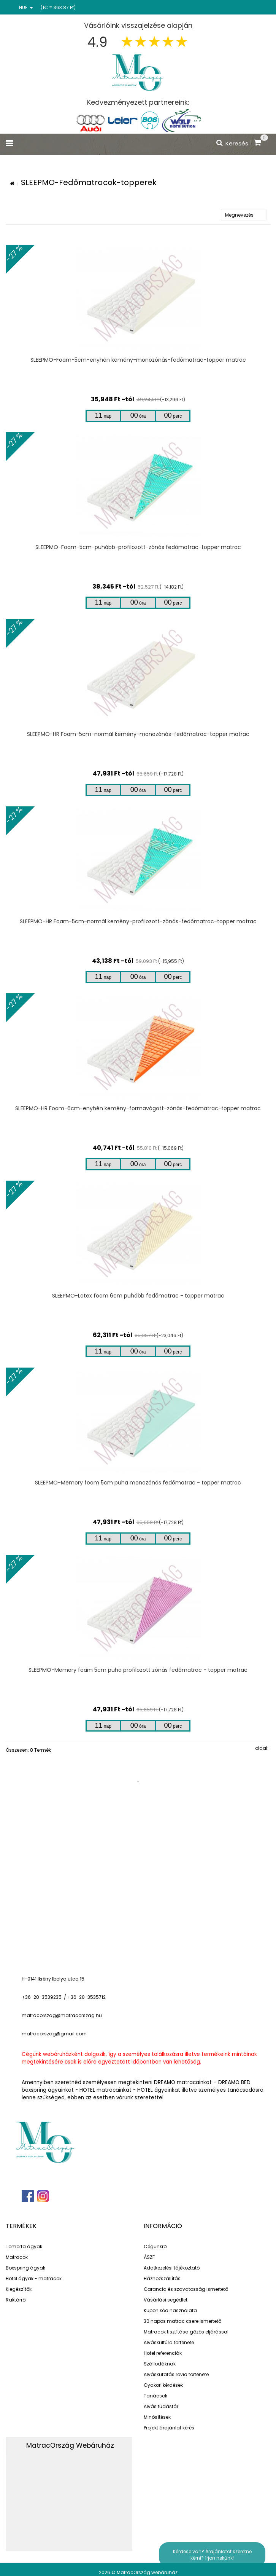  What do you see at coordinates (138, 1108) in the screenshot?
I see `SLEEPMO-HR Foam-6cm-enyhén kemény-formavágott-zónás-fedőmatrac-topper matrac` at bounding box center [138, 1108].